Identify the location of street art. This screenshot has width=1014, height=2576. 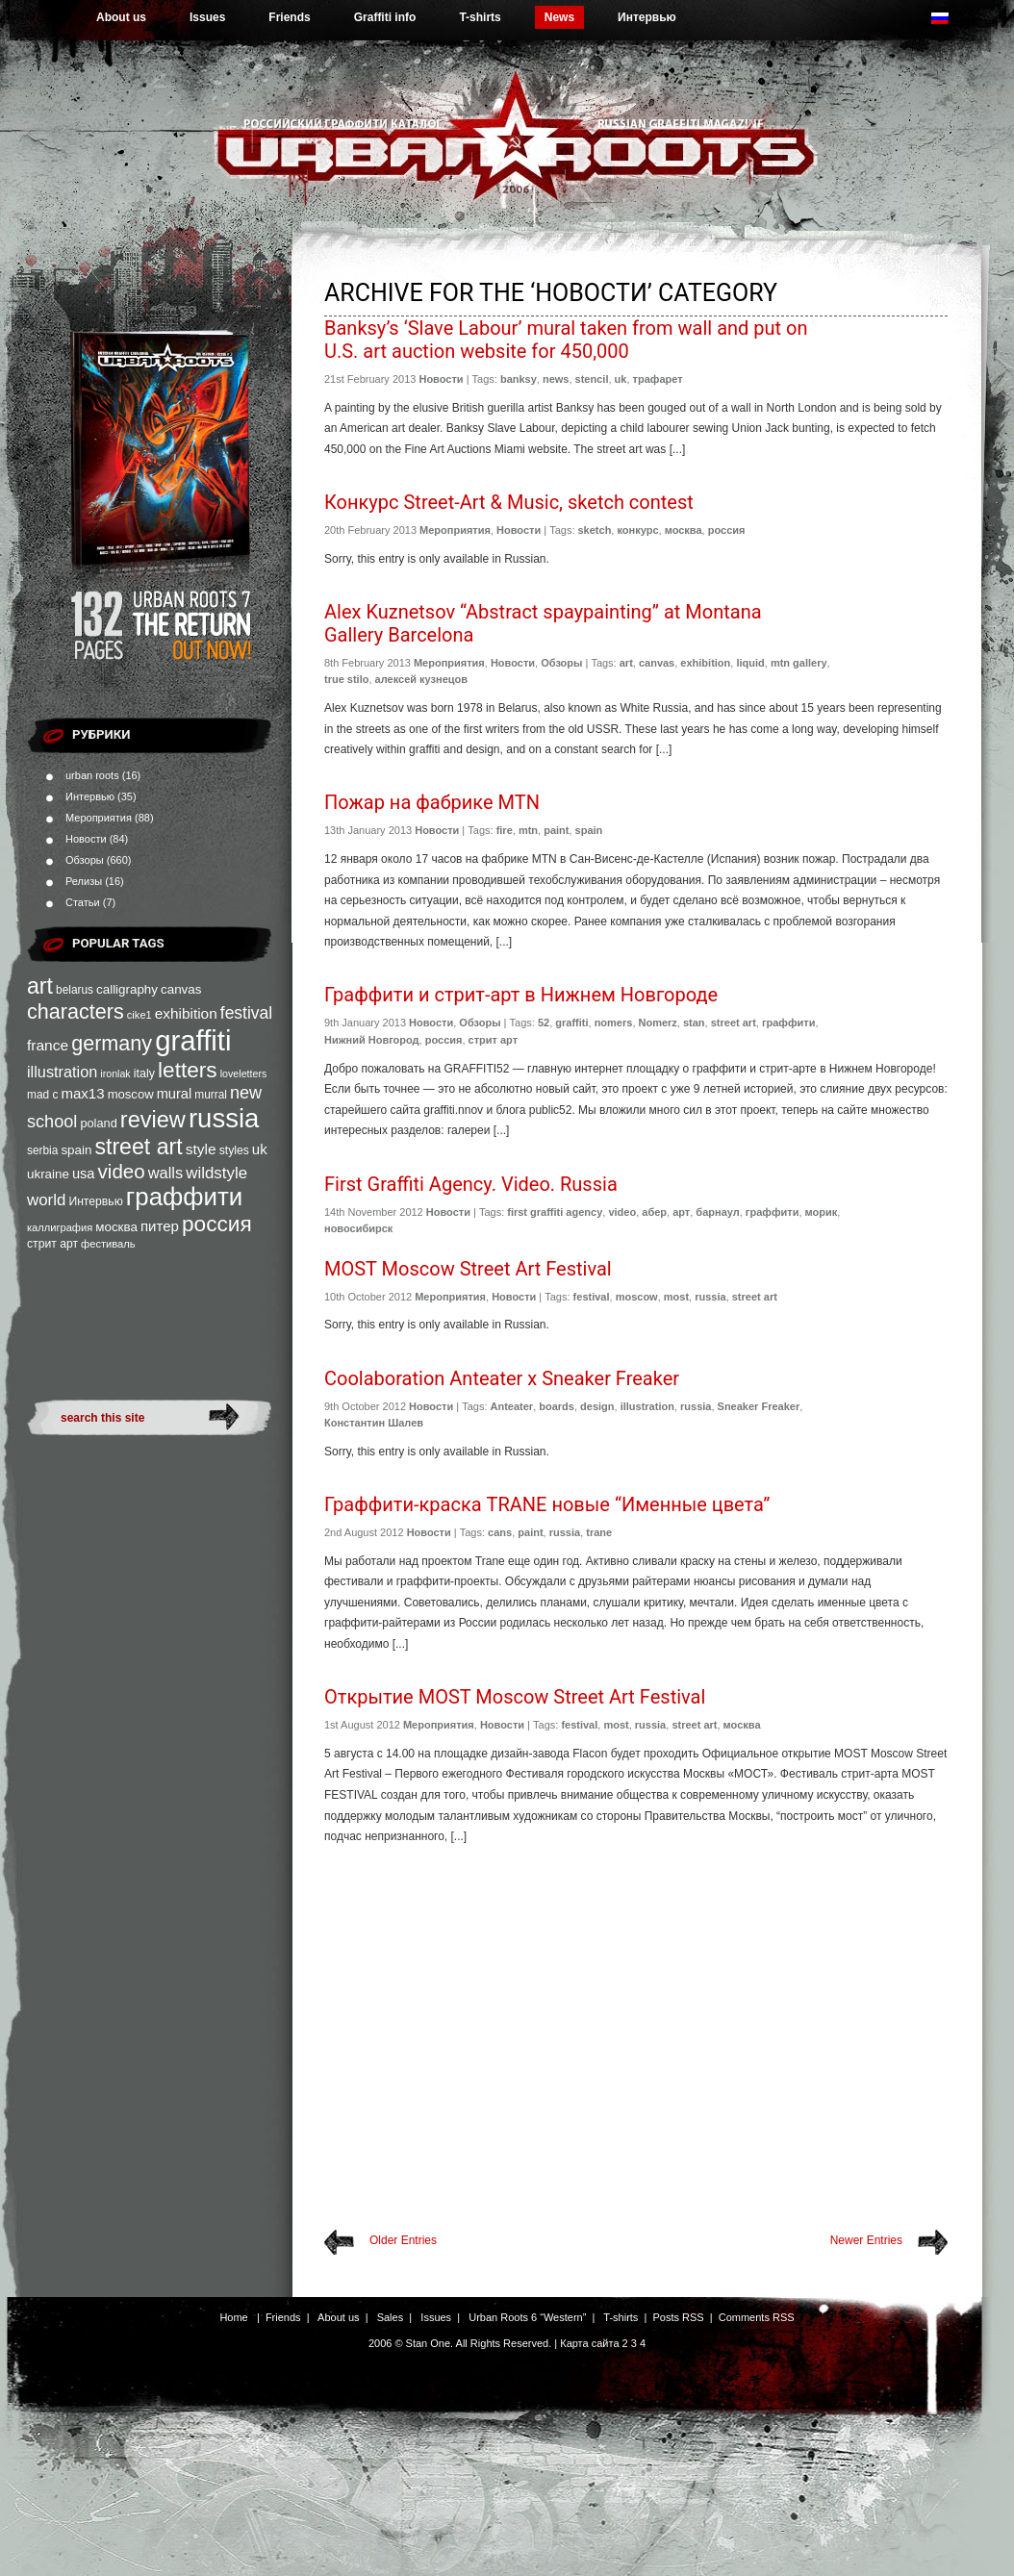
(138, 1146).